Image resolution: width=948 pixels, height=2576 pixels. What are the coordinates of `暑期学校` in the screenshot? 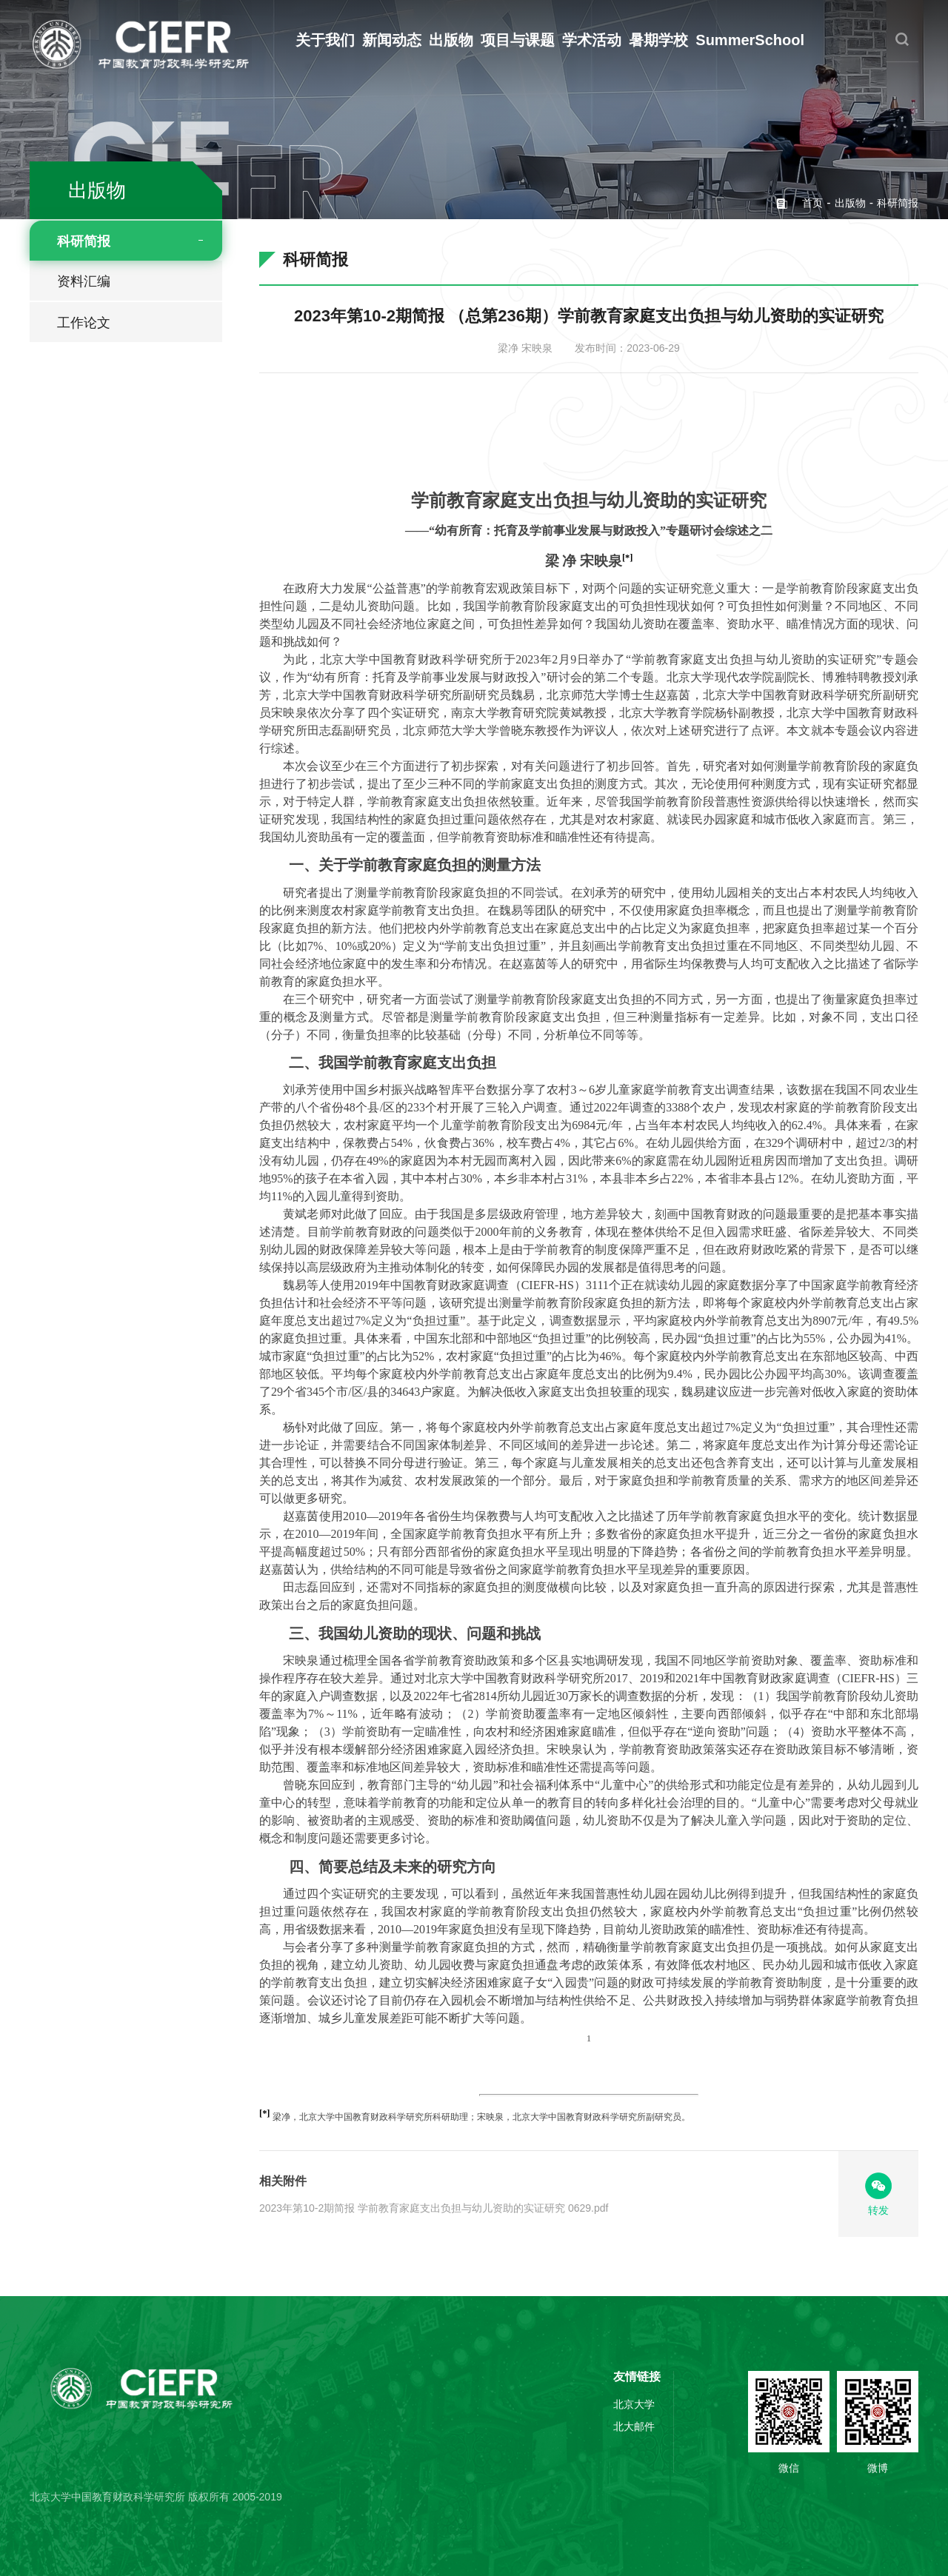 It's located at (658, 40).